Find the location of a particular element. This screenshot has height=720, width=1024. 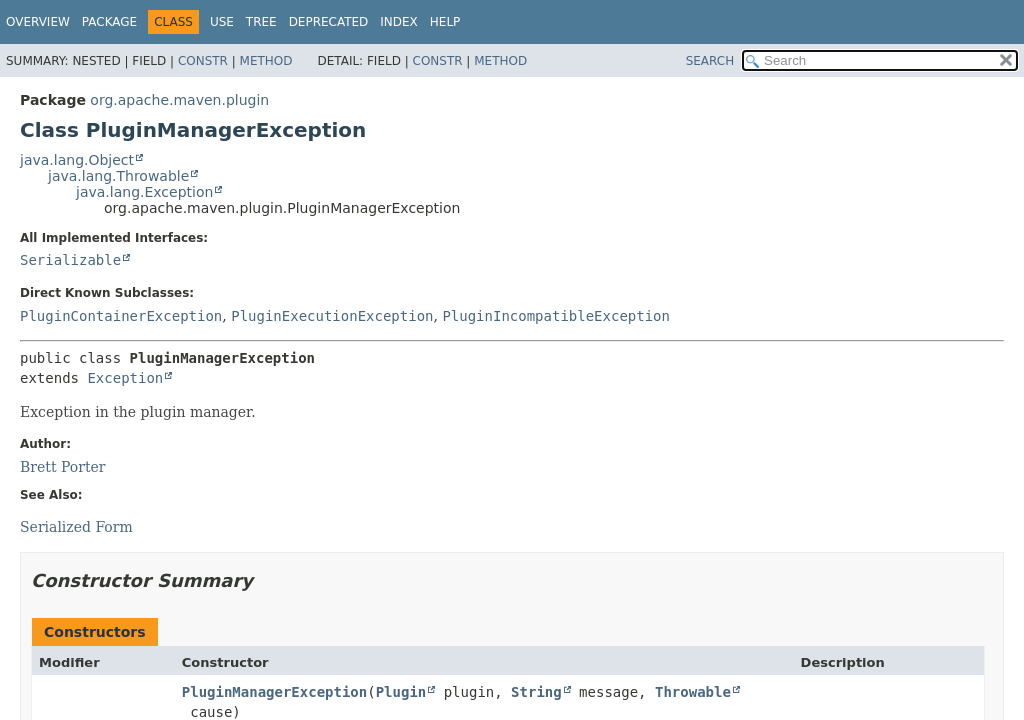

Throwable is located at coordinates (693, 692).